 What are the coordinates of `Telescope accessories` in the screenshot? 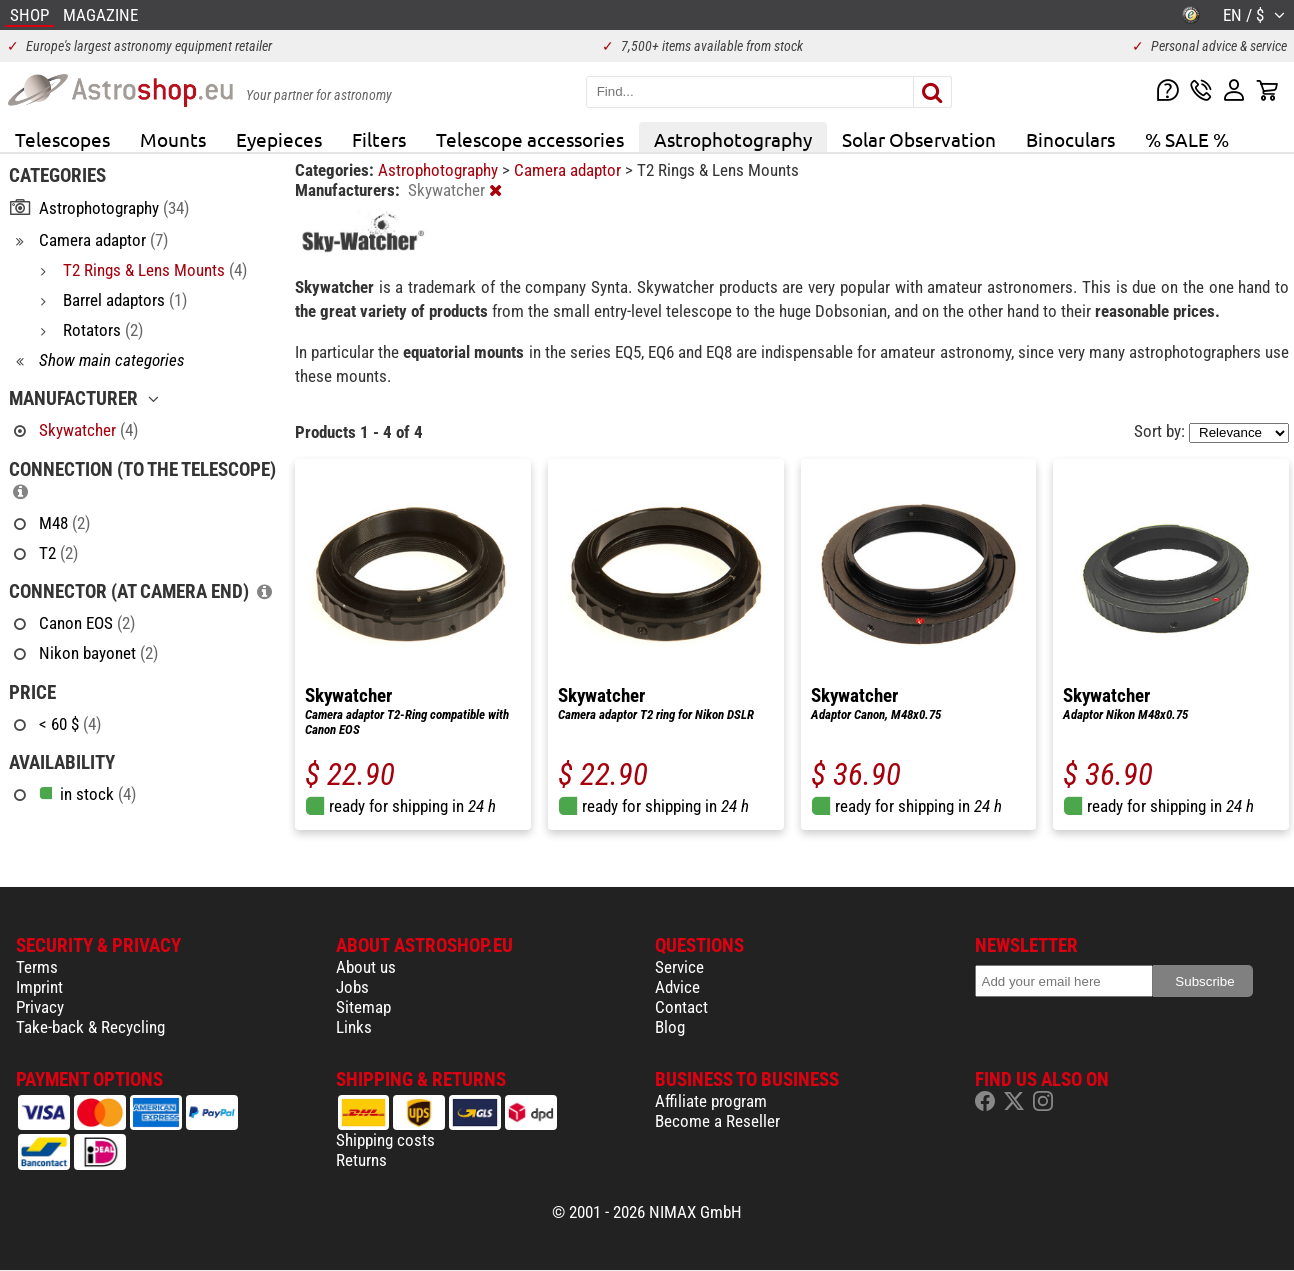 It's located at (530, 139).